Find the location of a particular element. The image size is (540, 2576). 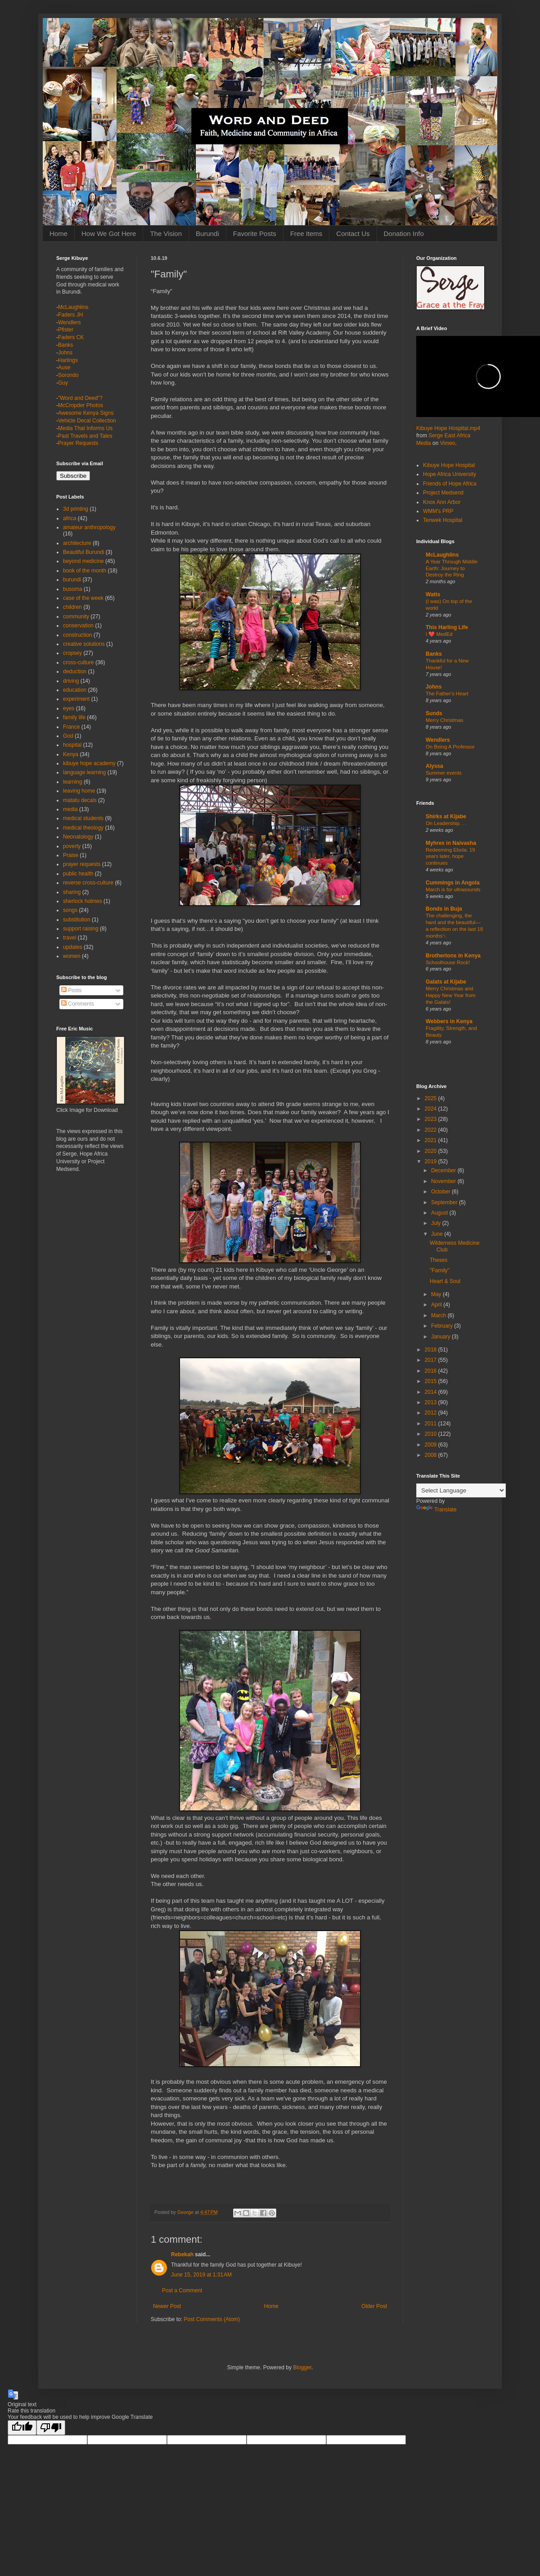

Sorondo is located at coordinates (68, 375).